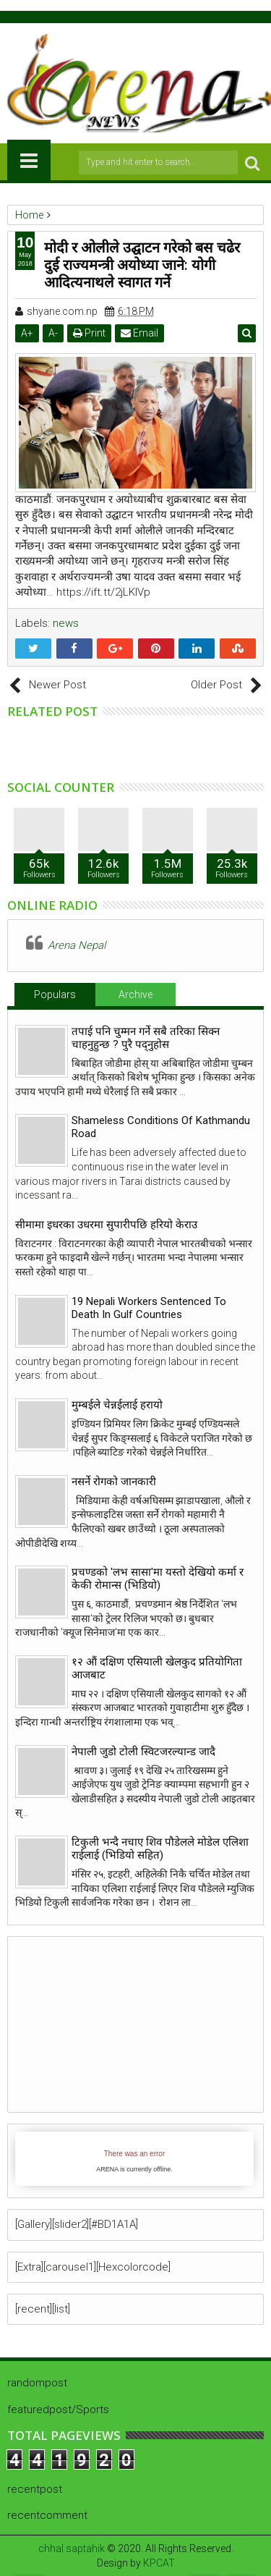  I want to click on news, so click(66, 623).